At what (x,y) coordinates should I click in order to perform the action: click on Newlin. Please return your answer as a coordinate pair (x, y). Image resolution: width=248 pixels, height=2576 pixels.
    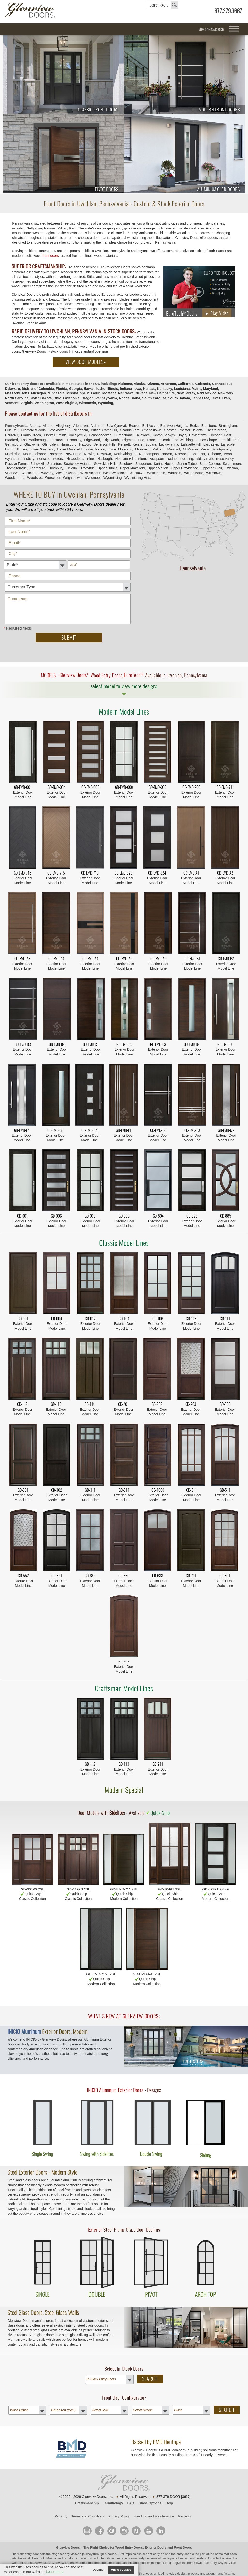
    Looking at the image, I should click on (89, 454).